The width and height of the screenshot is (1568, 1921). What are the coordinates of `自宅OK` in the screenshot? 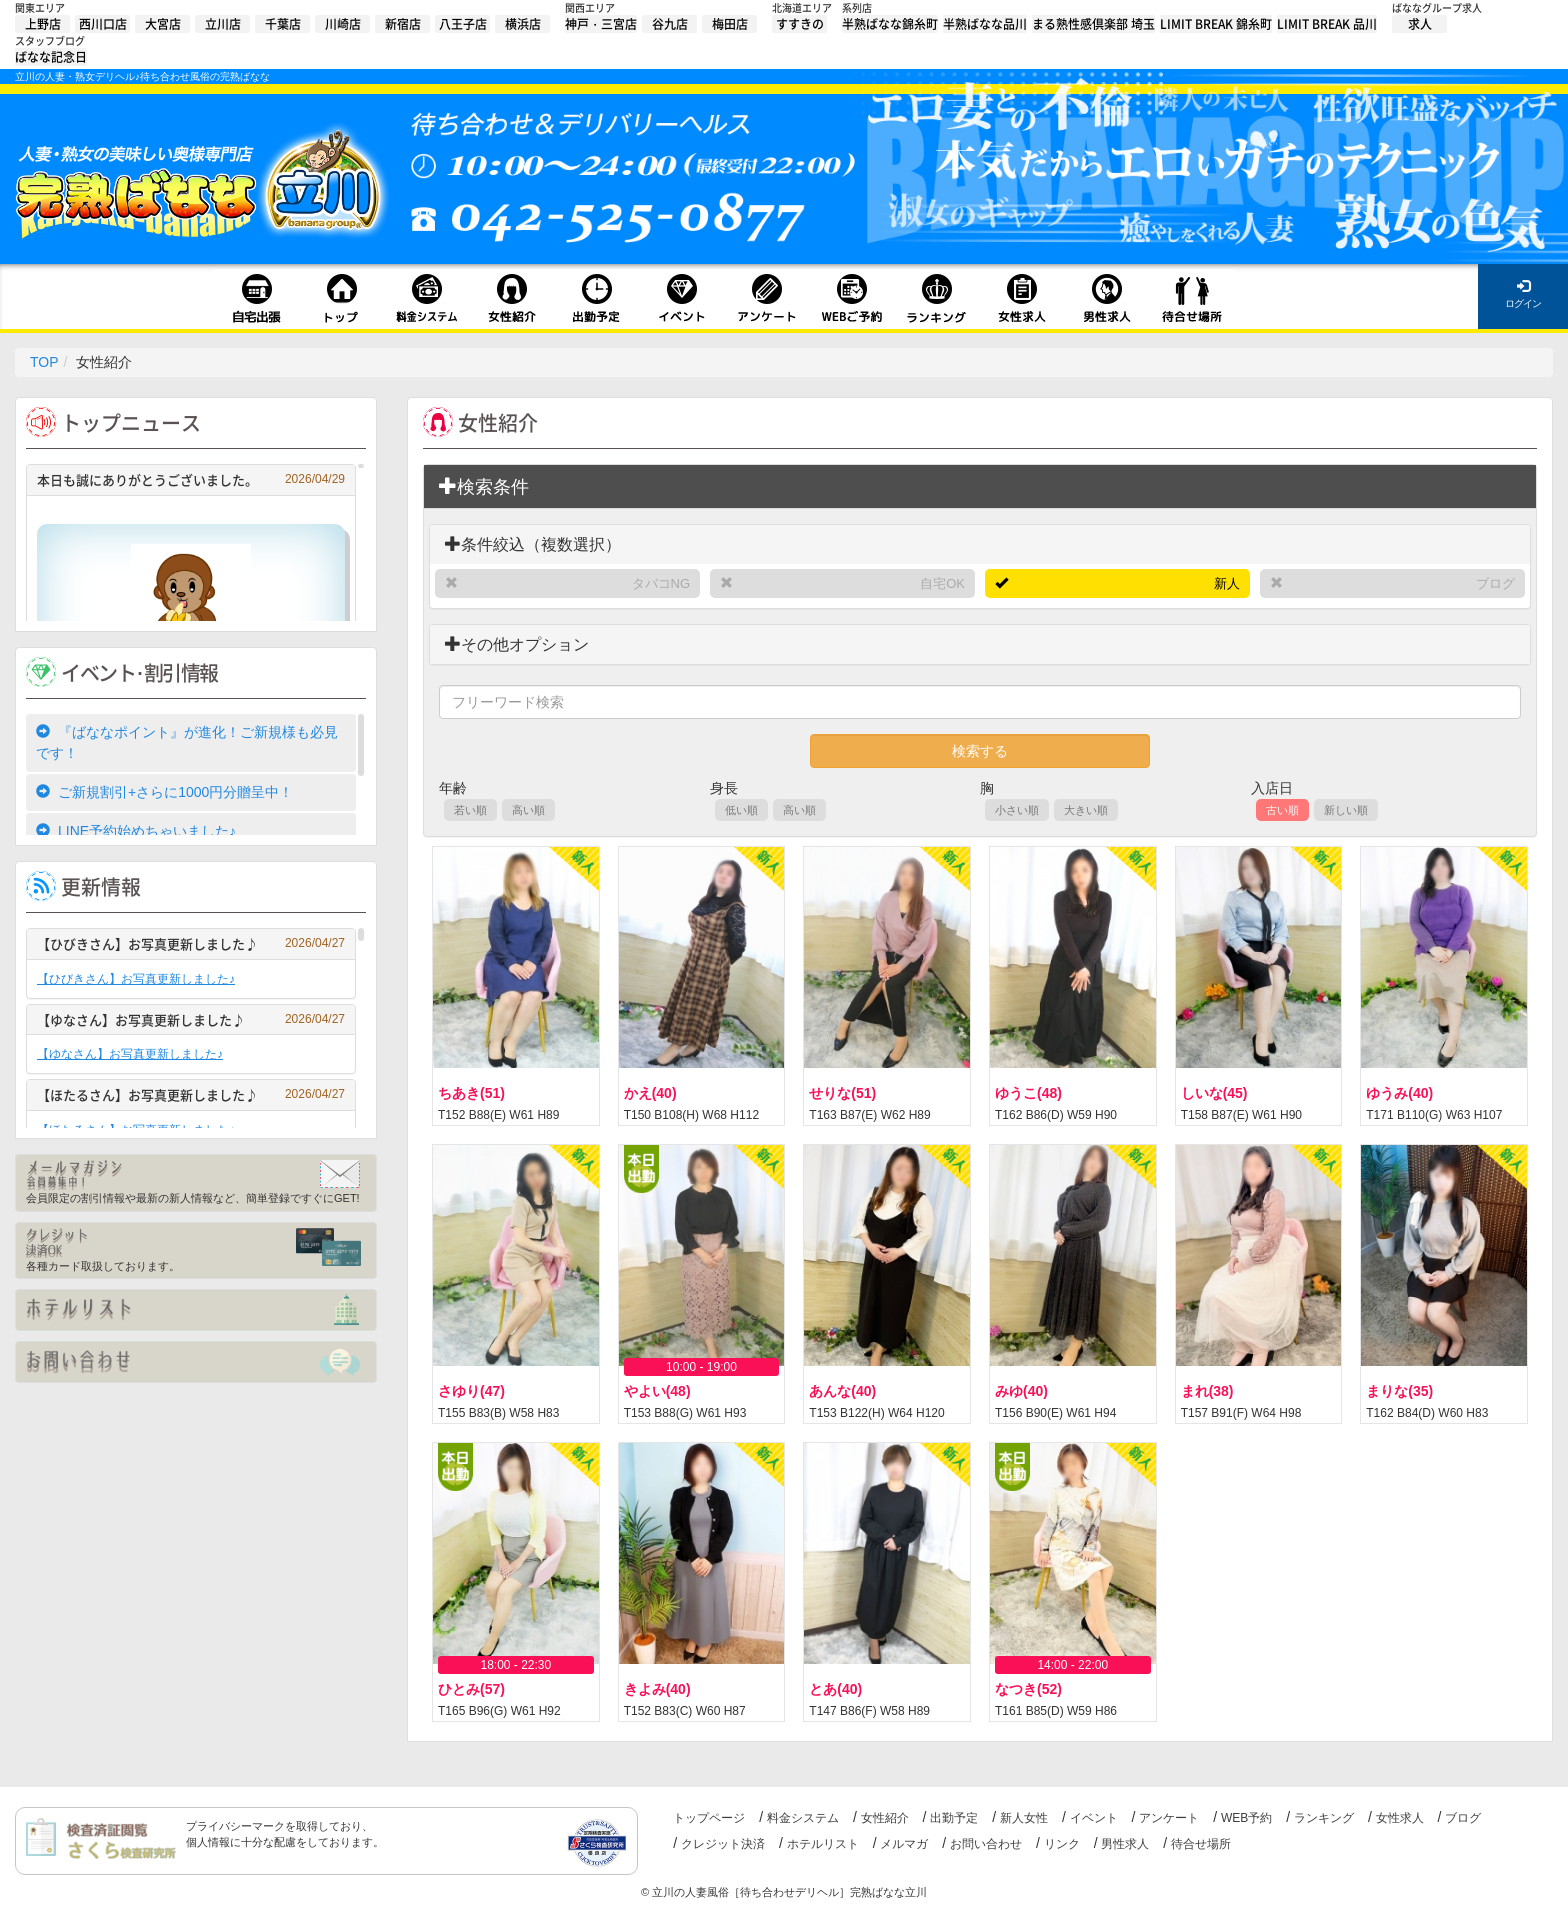 It's located at (942, 583).